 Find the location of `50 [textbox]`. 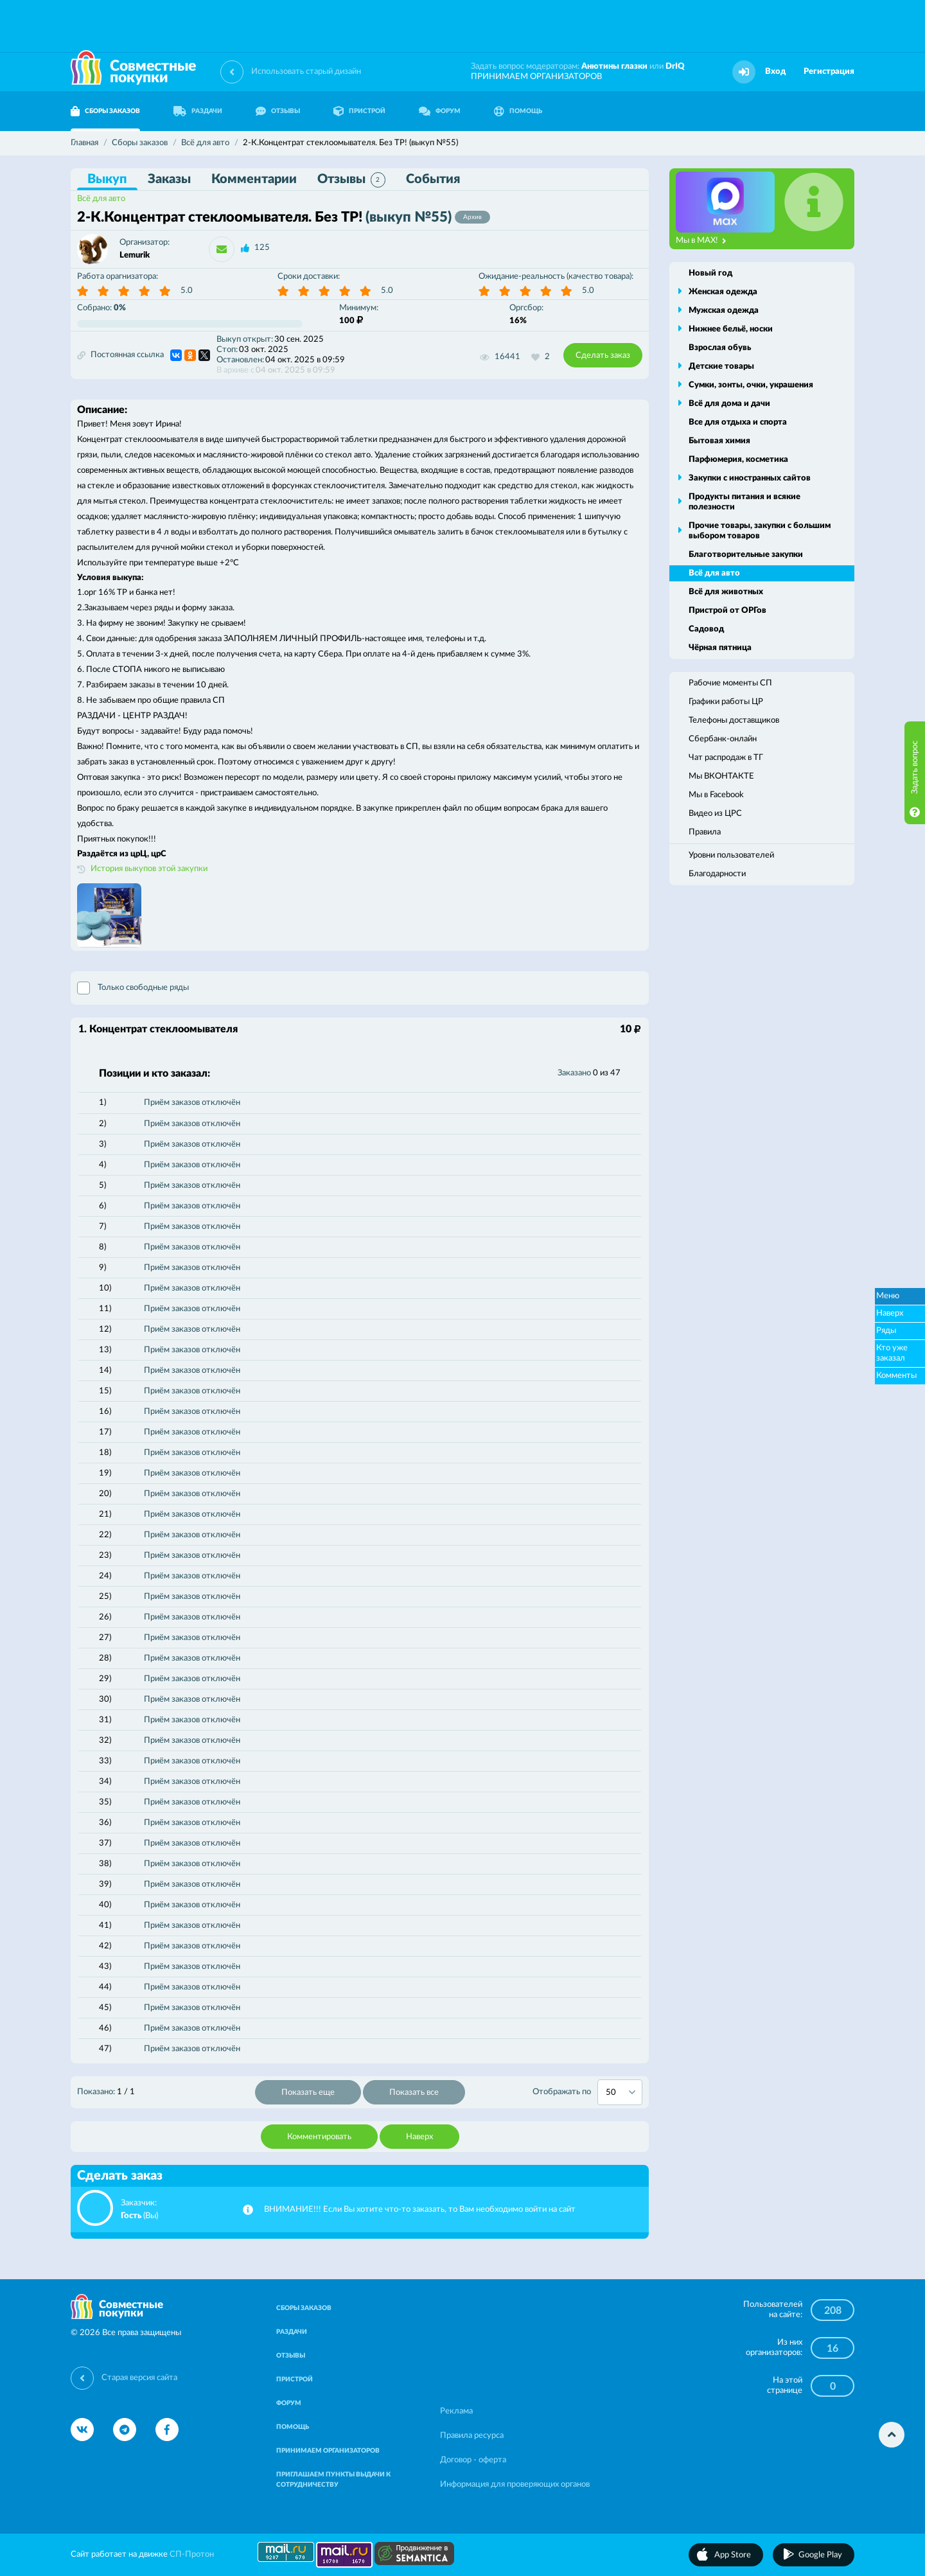

50 [textbox] is located at coordinates (611, 2092).